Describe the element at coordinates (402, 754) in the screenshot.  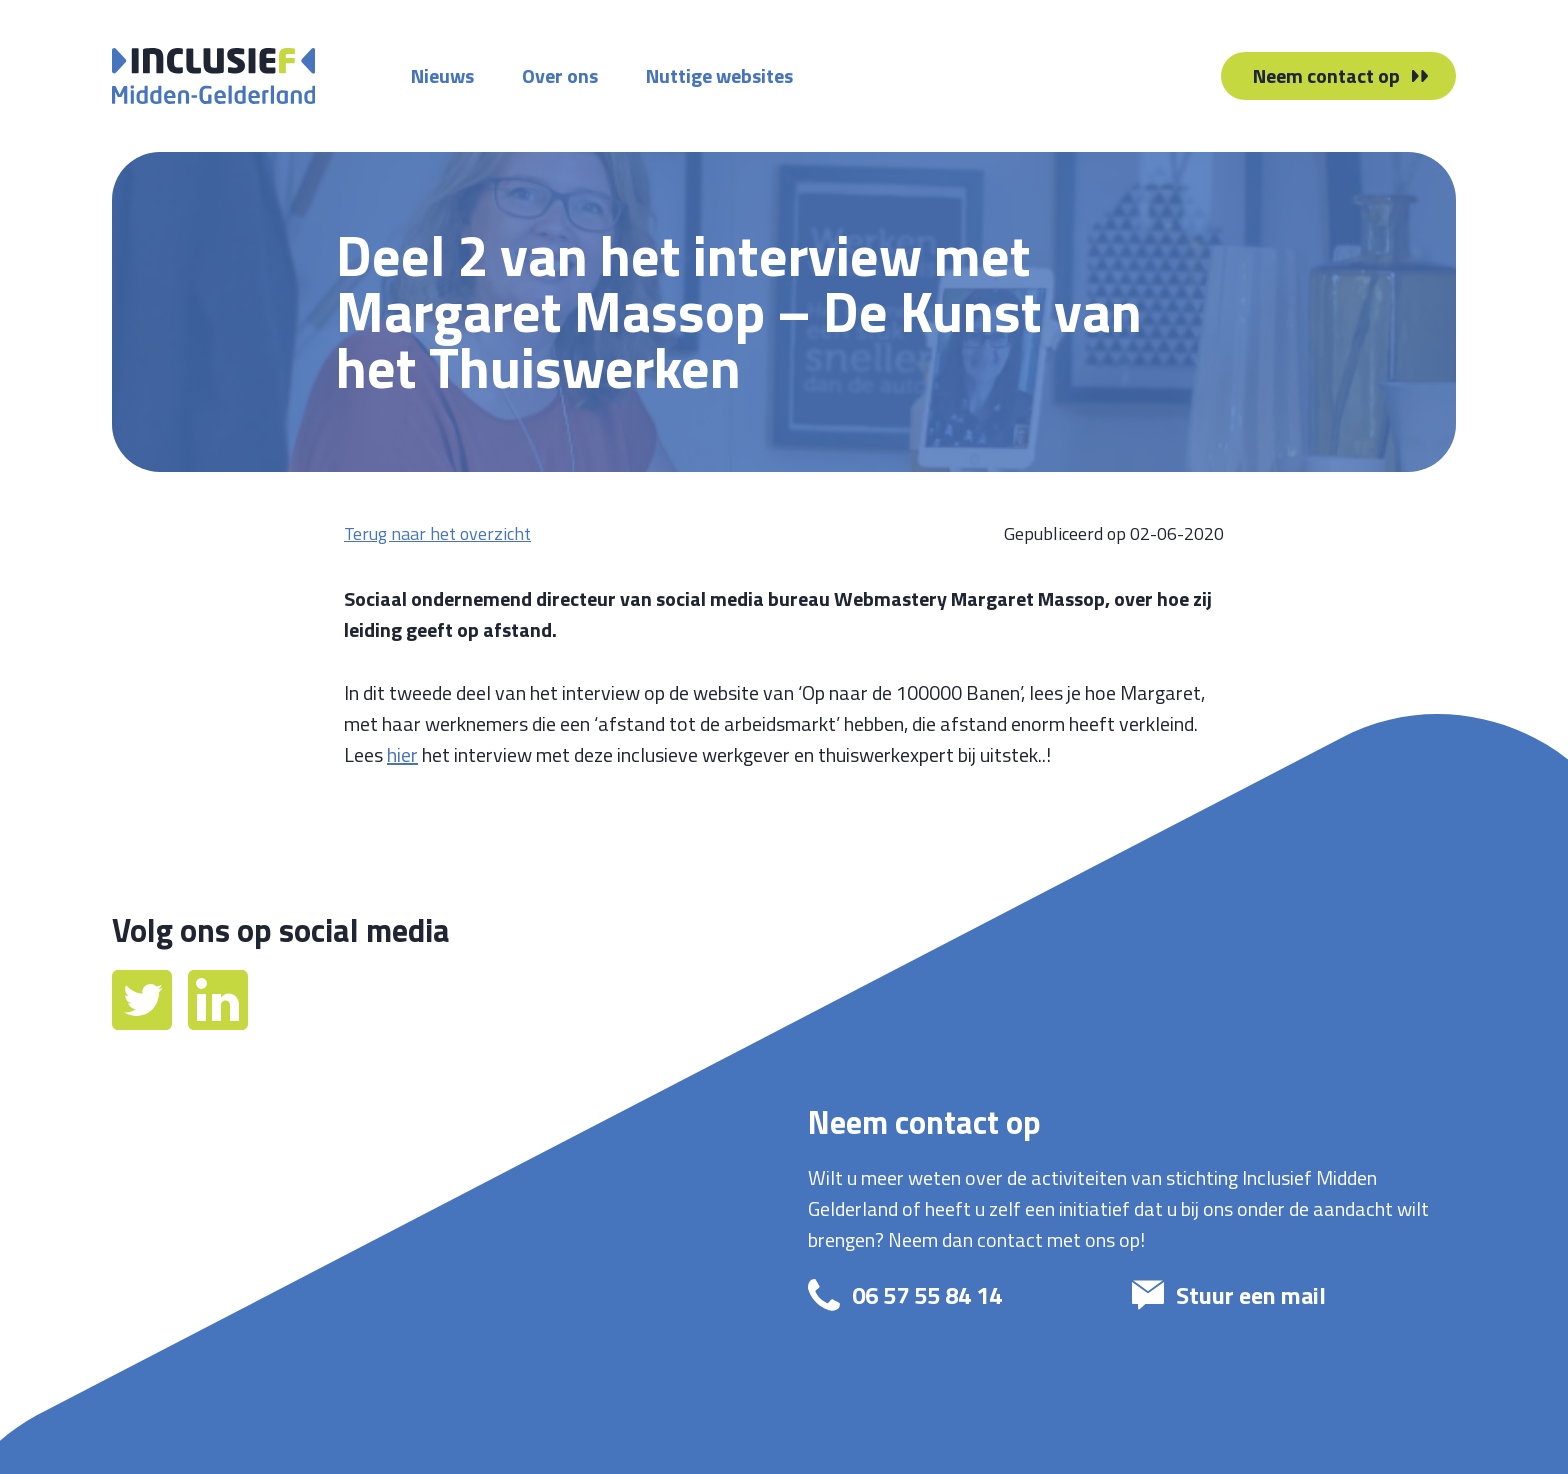
I see `hier` at that location.